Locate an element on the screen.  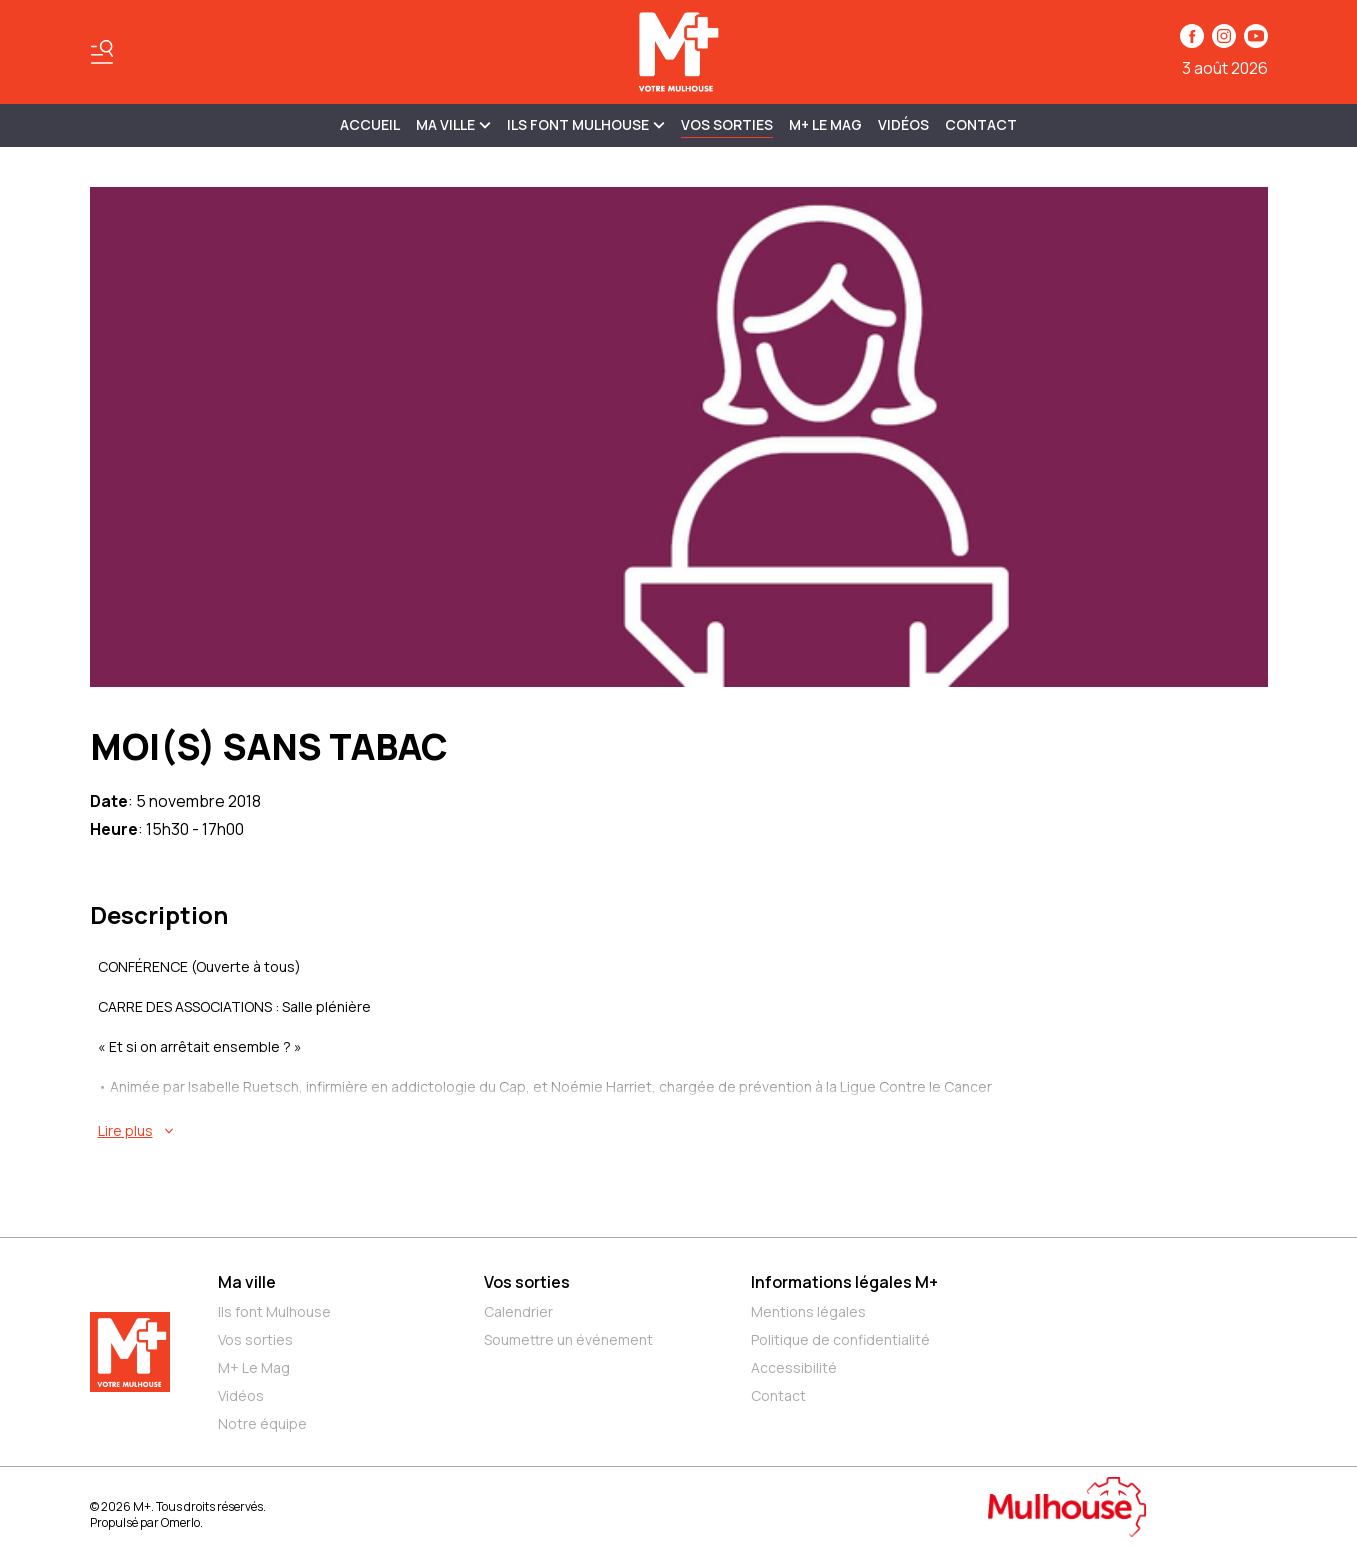
Vidéos is located at coordinates (903, 124).